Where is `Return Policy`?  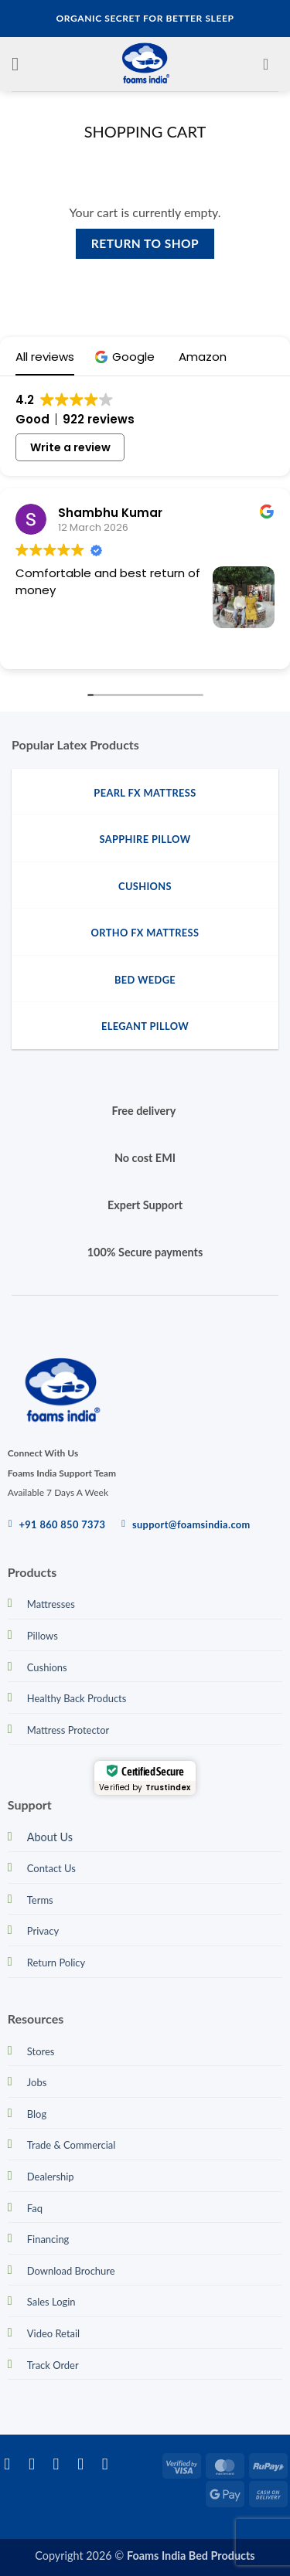
Return Policy is located at coordinates (56, 1962).